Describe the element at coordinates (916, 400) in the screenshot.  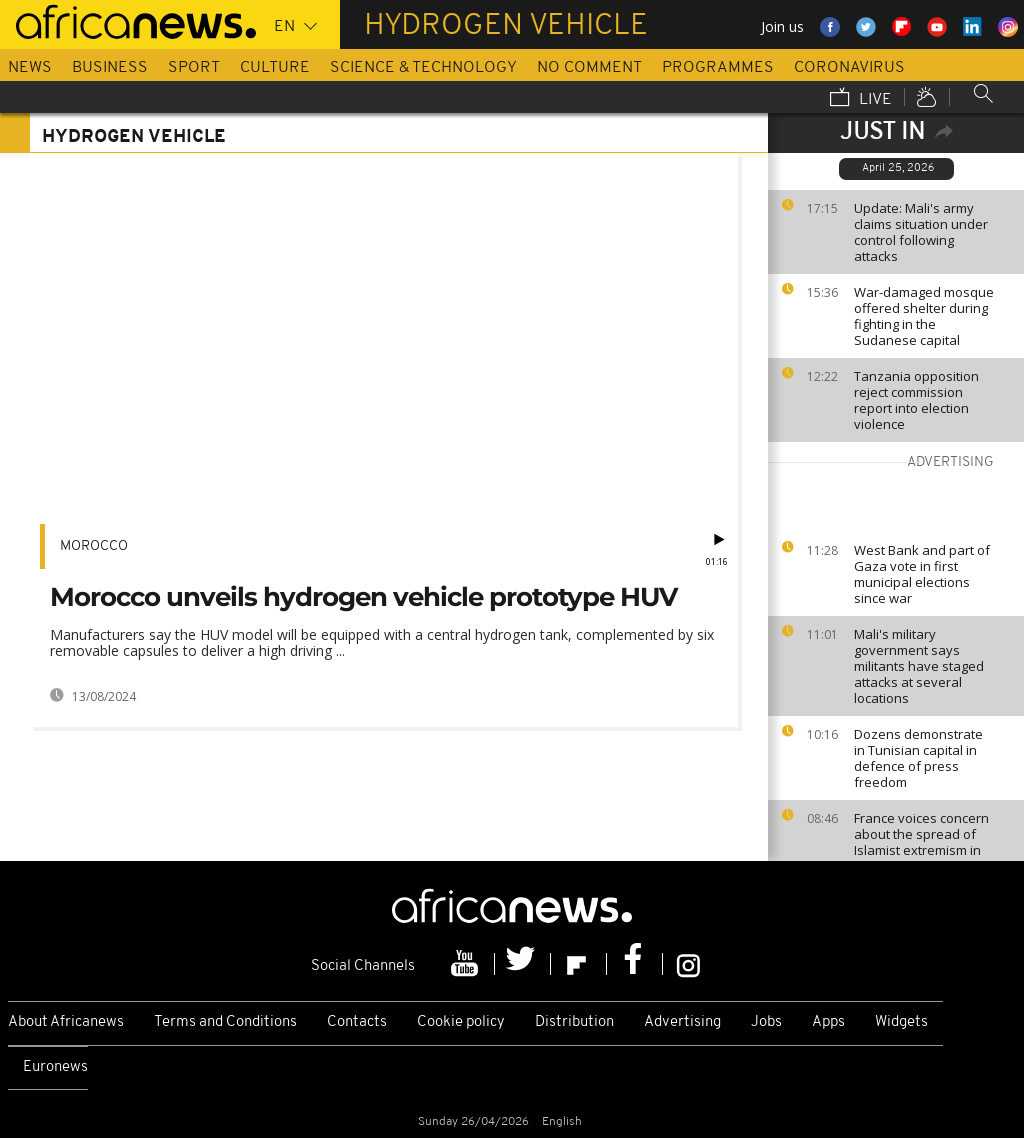
I see `Tanzania opposition reject commission report into election violence` at that location.